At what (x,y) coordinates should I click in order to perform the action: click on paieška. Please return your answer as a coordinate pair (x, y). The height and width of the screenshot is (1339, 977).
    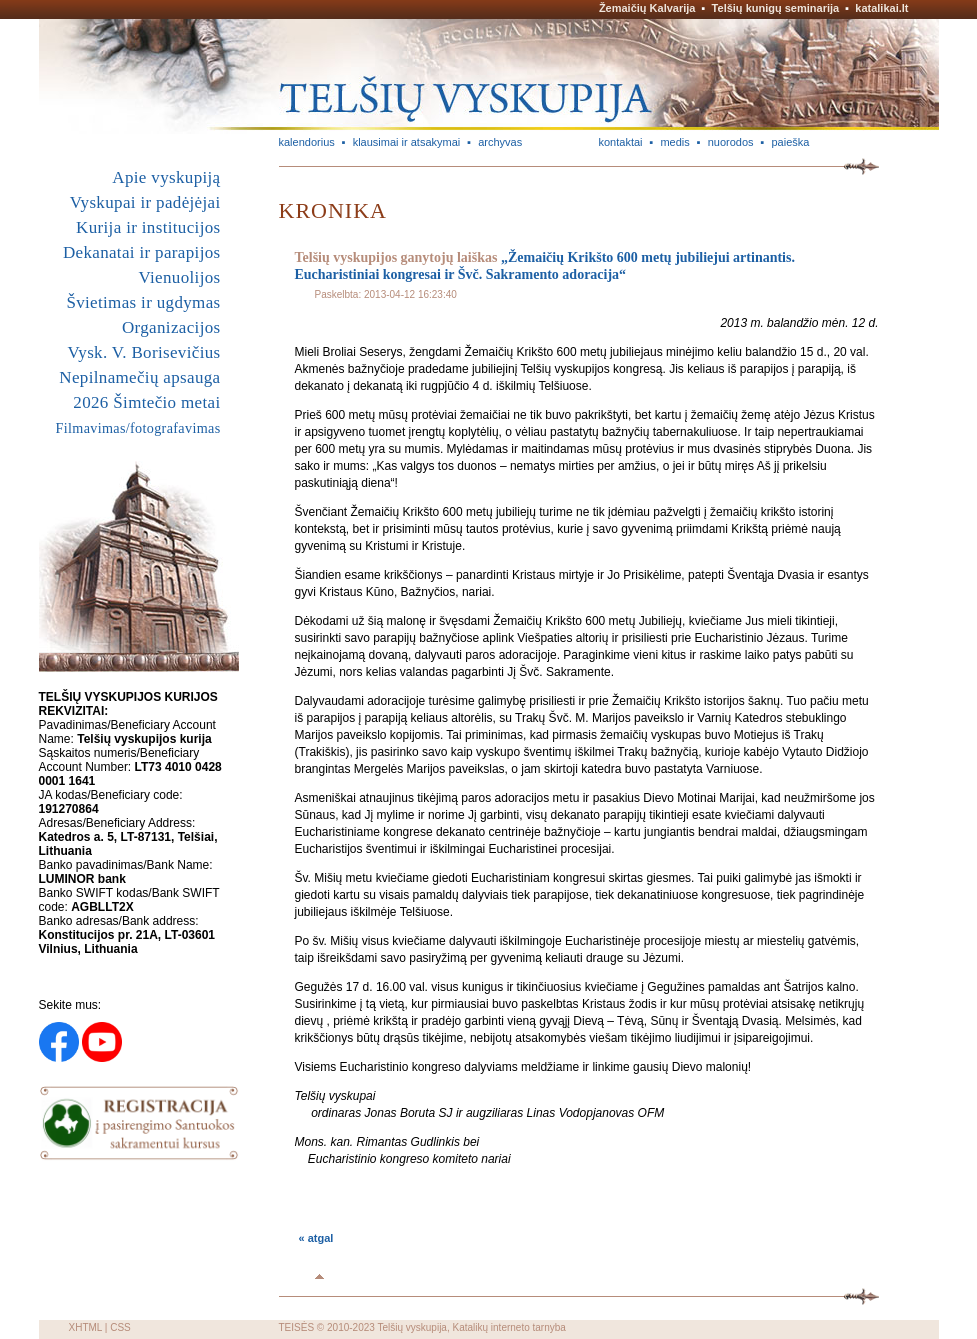
    Looking at the image, I should click on (790, 142).